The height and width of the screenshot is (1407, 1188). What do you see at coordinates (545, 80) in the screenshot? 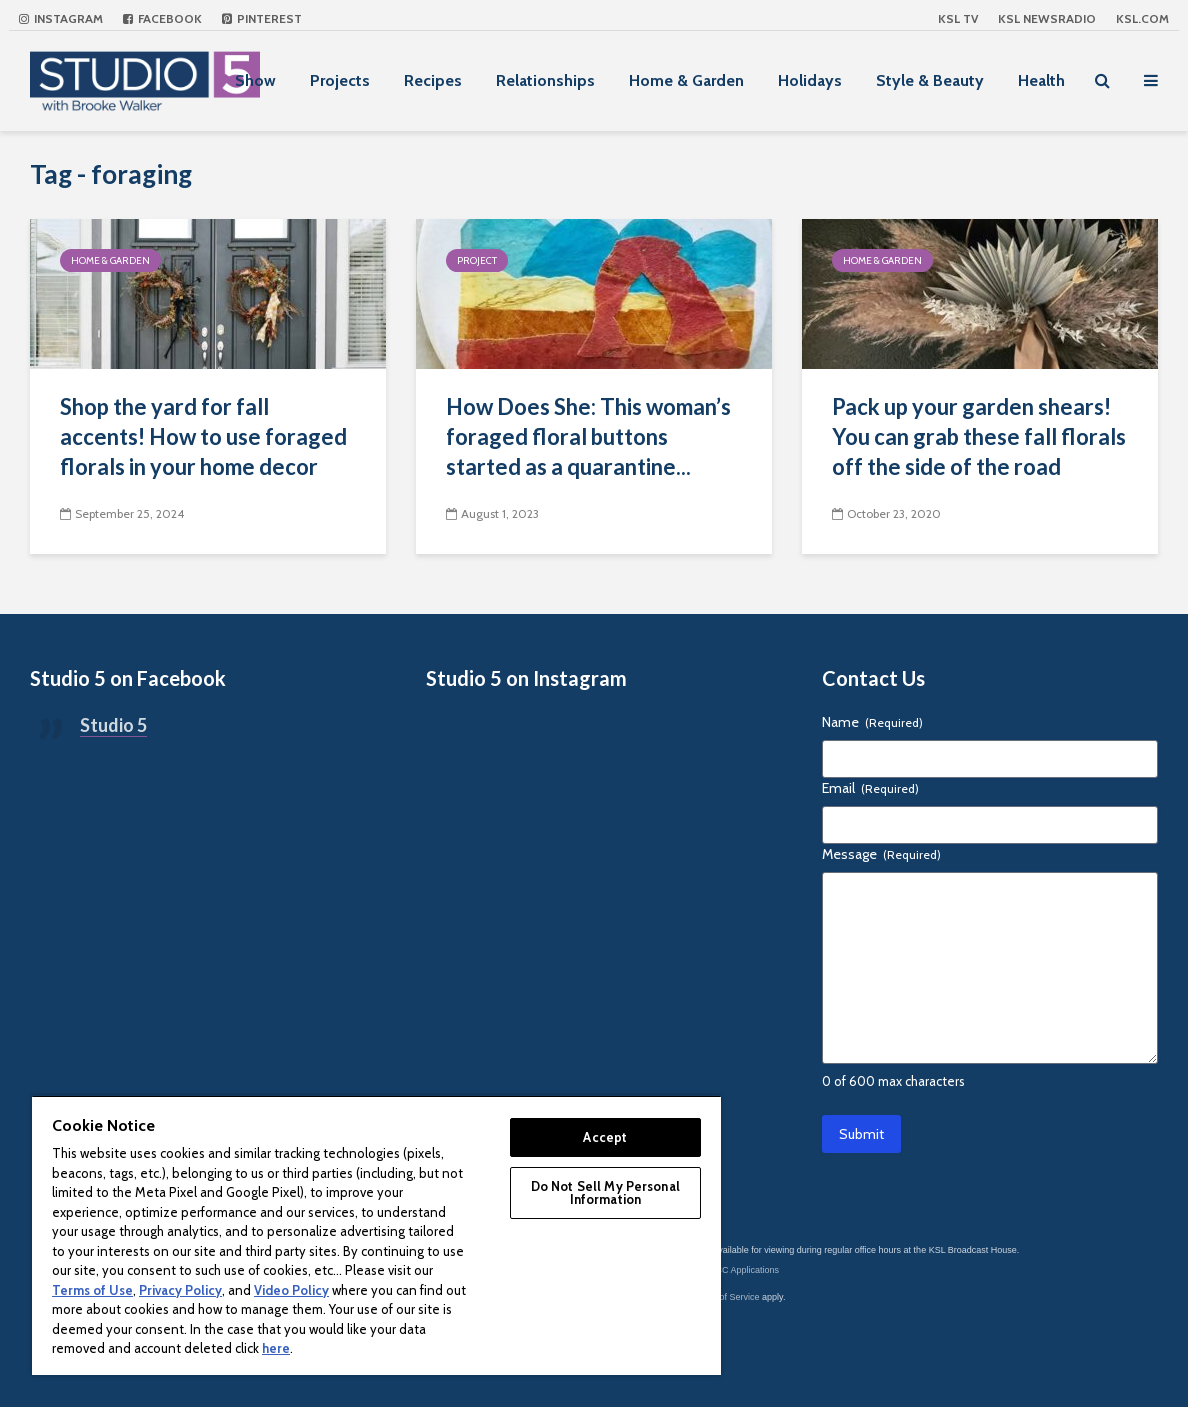
I see `Relationships` at bounding box center [545, 80].